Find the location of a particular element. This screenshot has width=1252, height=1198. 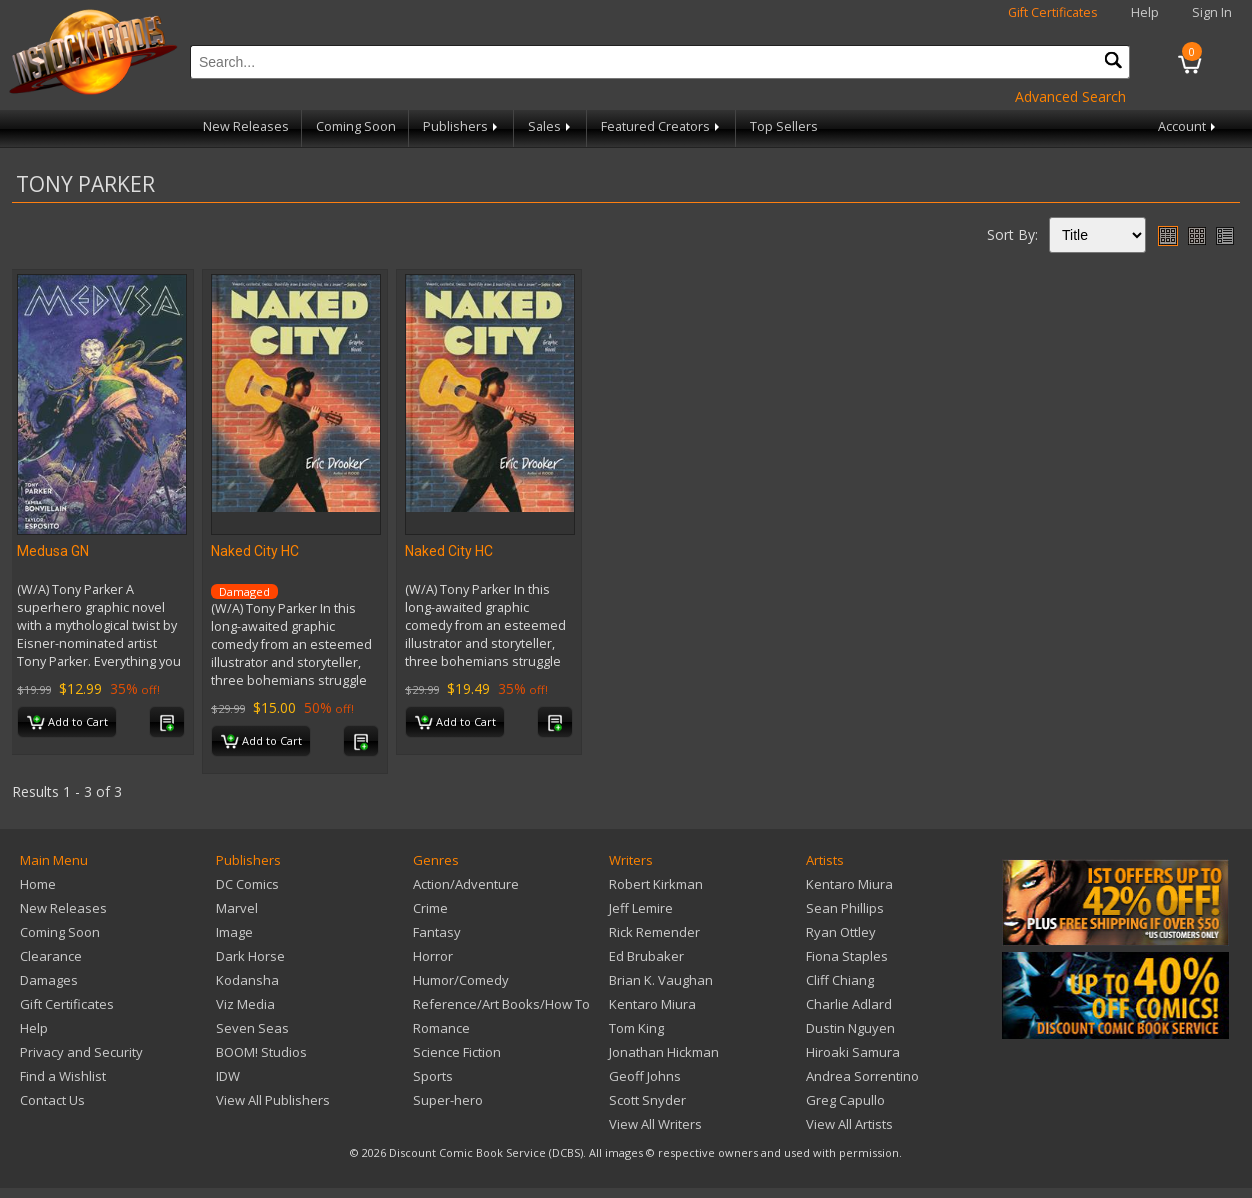

Privacy and Security is located at coordinates (81, 1052).